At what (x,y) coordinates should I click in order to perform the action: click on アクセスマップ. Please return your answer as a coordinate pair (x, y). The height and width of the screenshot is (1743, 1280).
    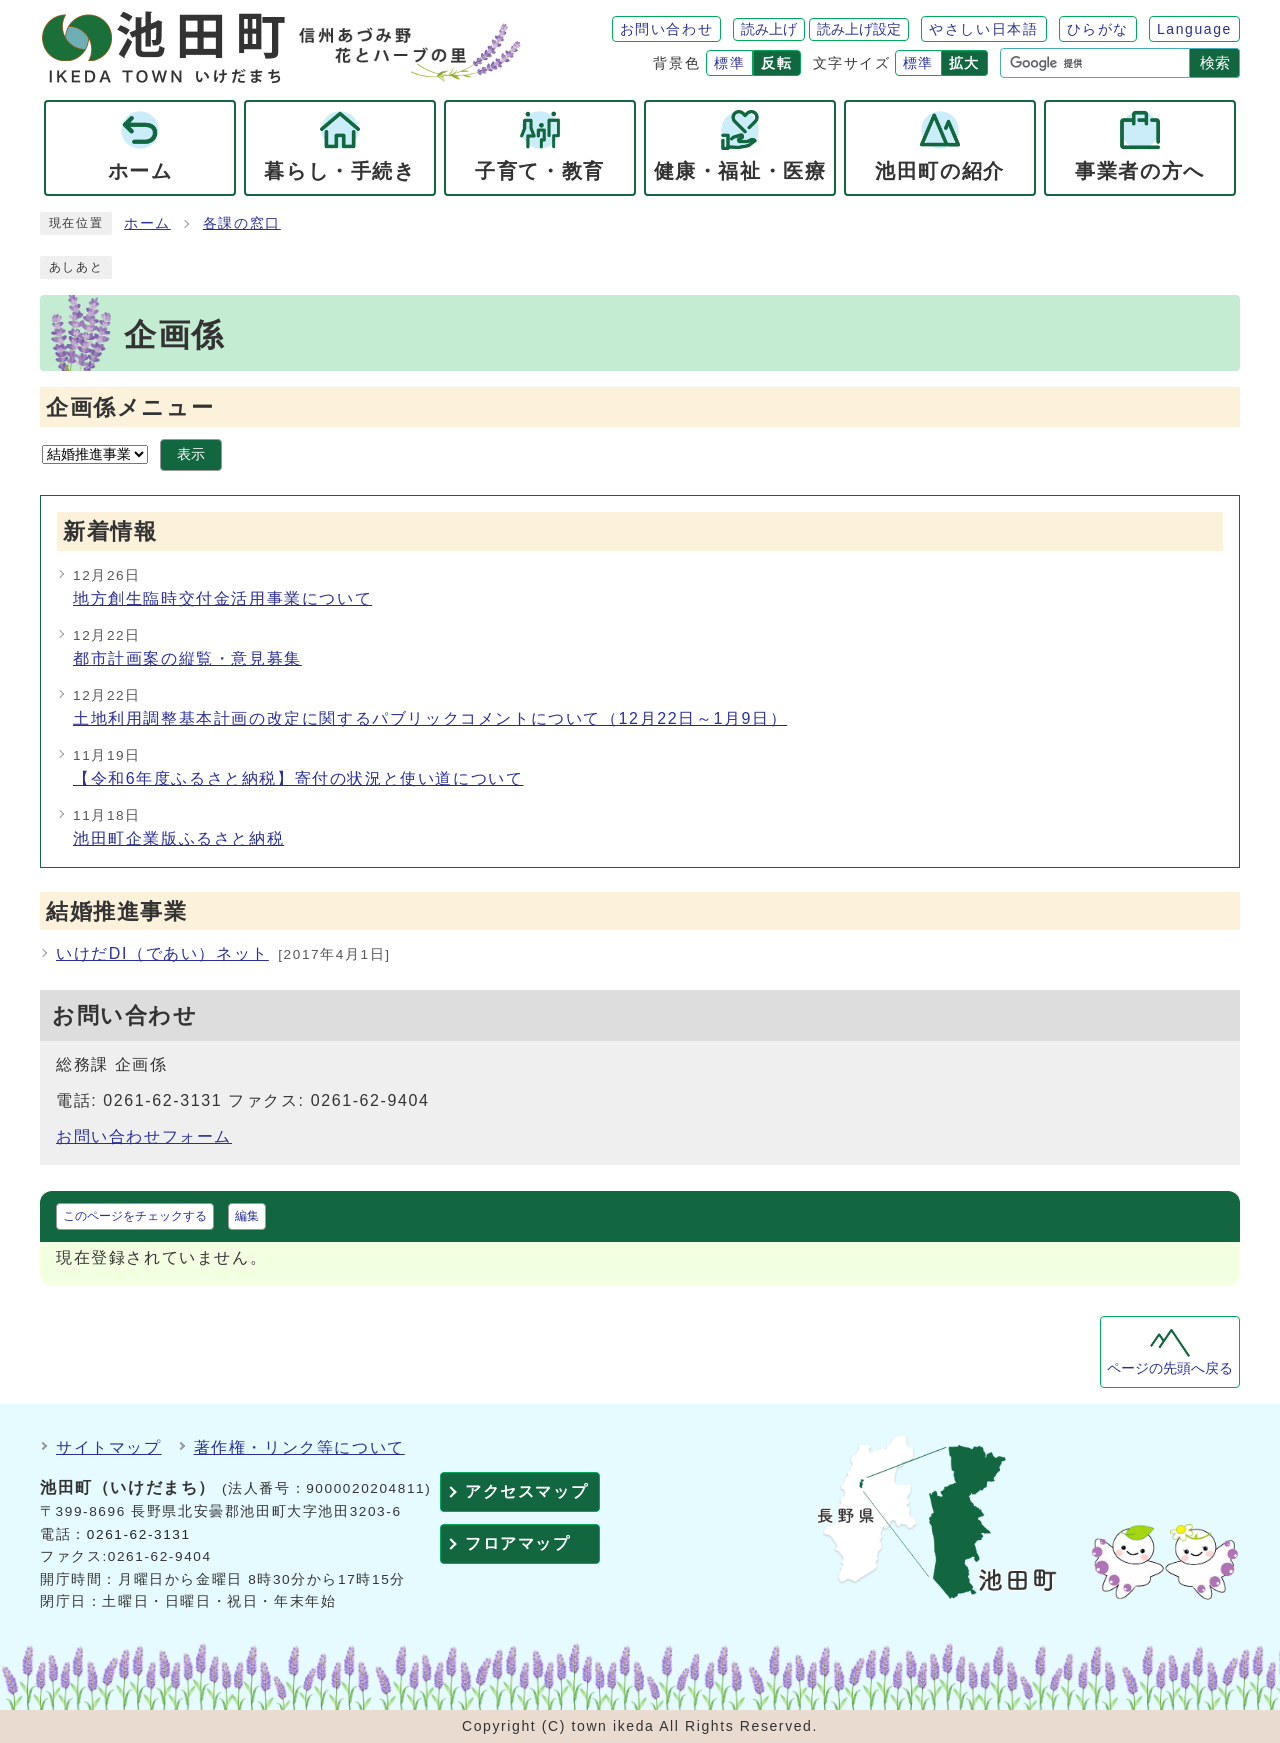
    Looking at the image, I should click on (526, 1491).